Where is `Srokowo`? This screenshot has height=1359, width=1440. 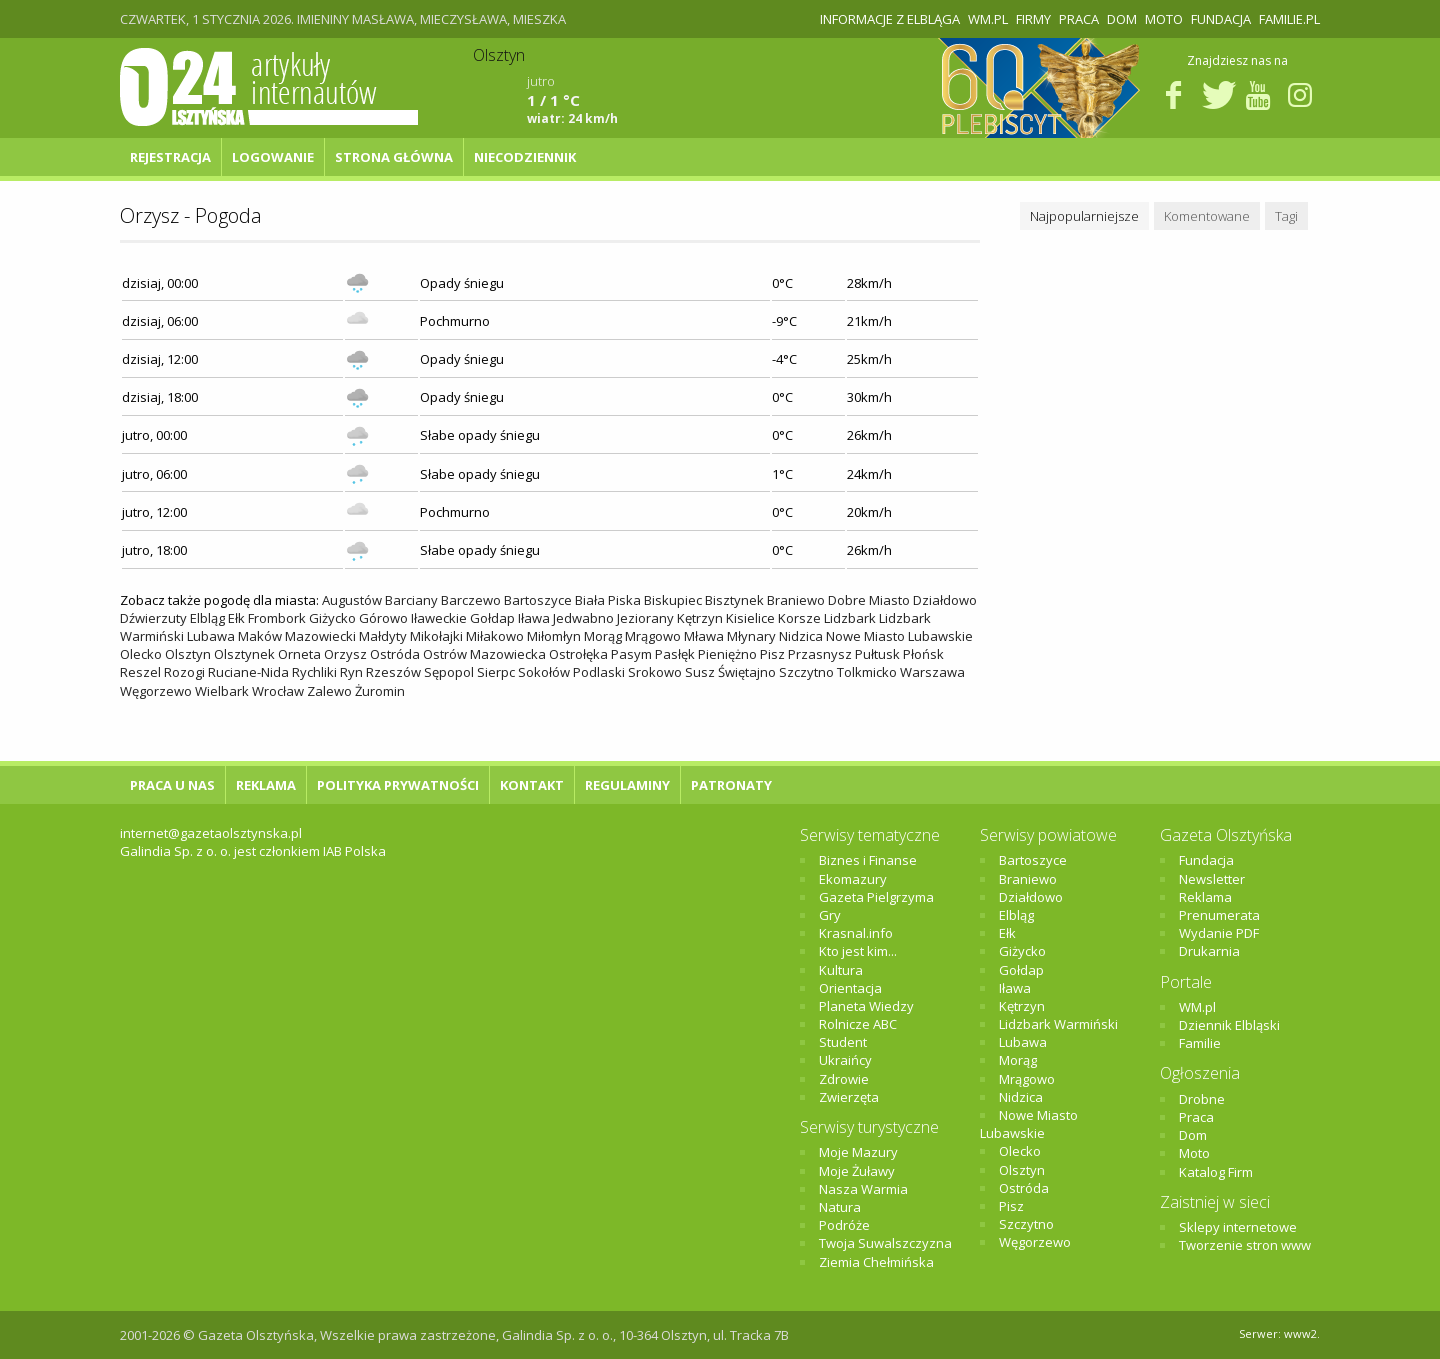
Srokowo is located at coordinates (655, 672).